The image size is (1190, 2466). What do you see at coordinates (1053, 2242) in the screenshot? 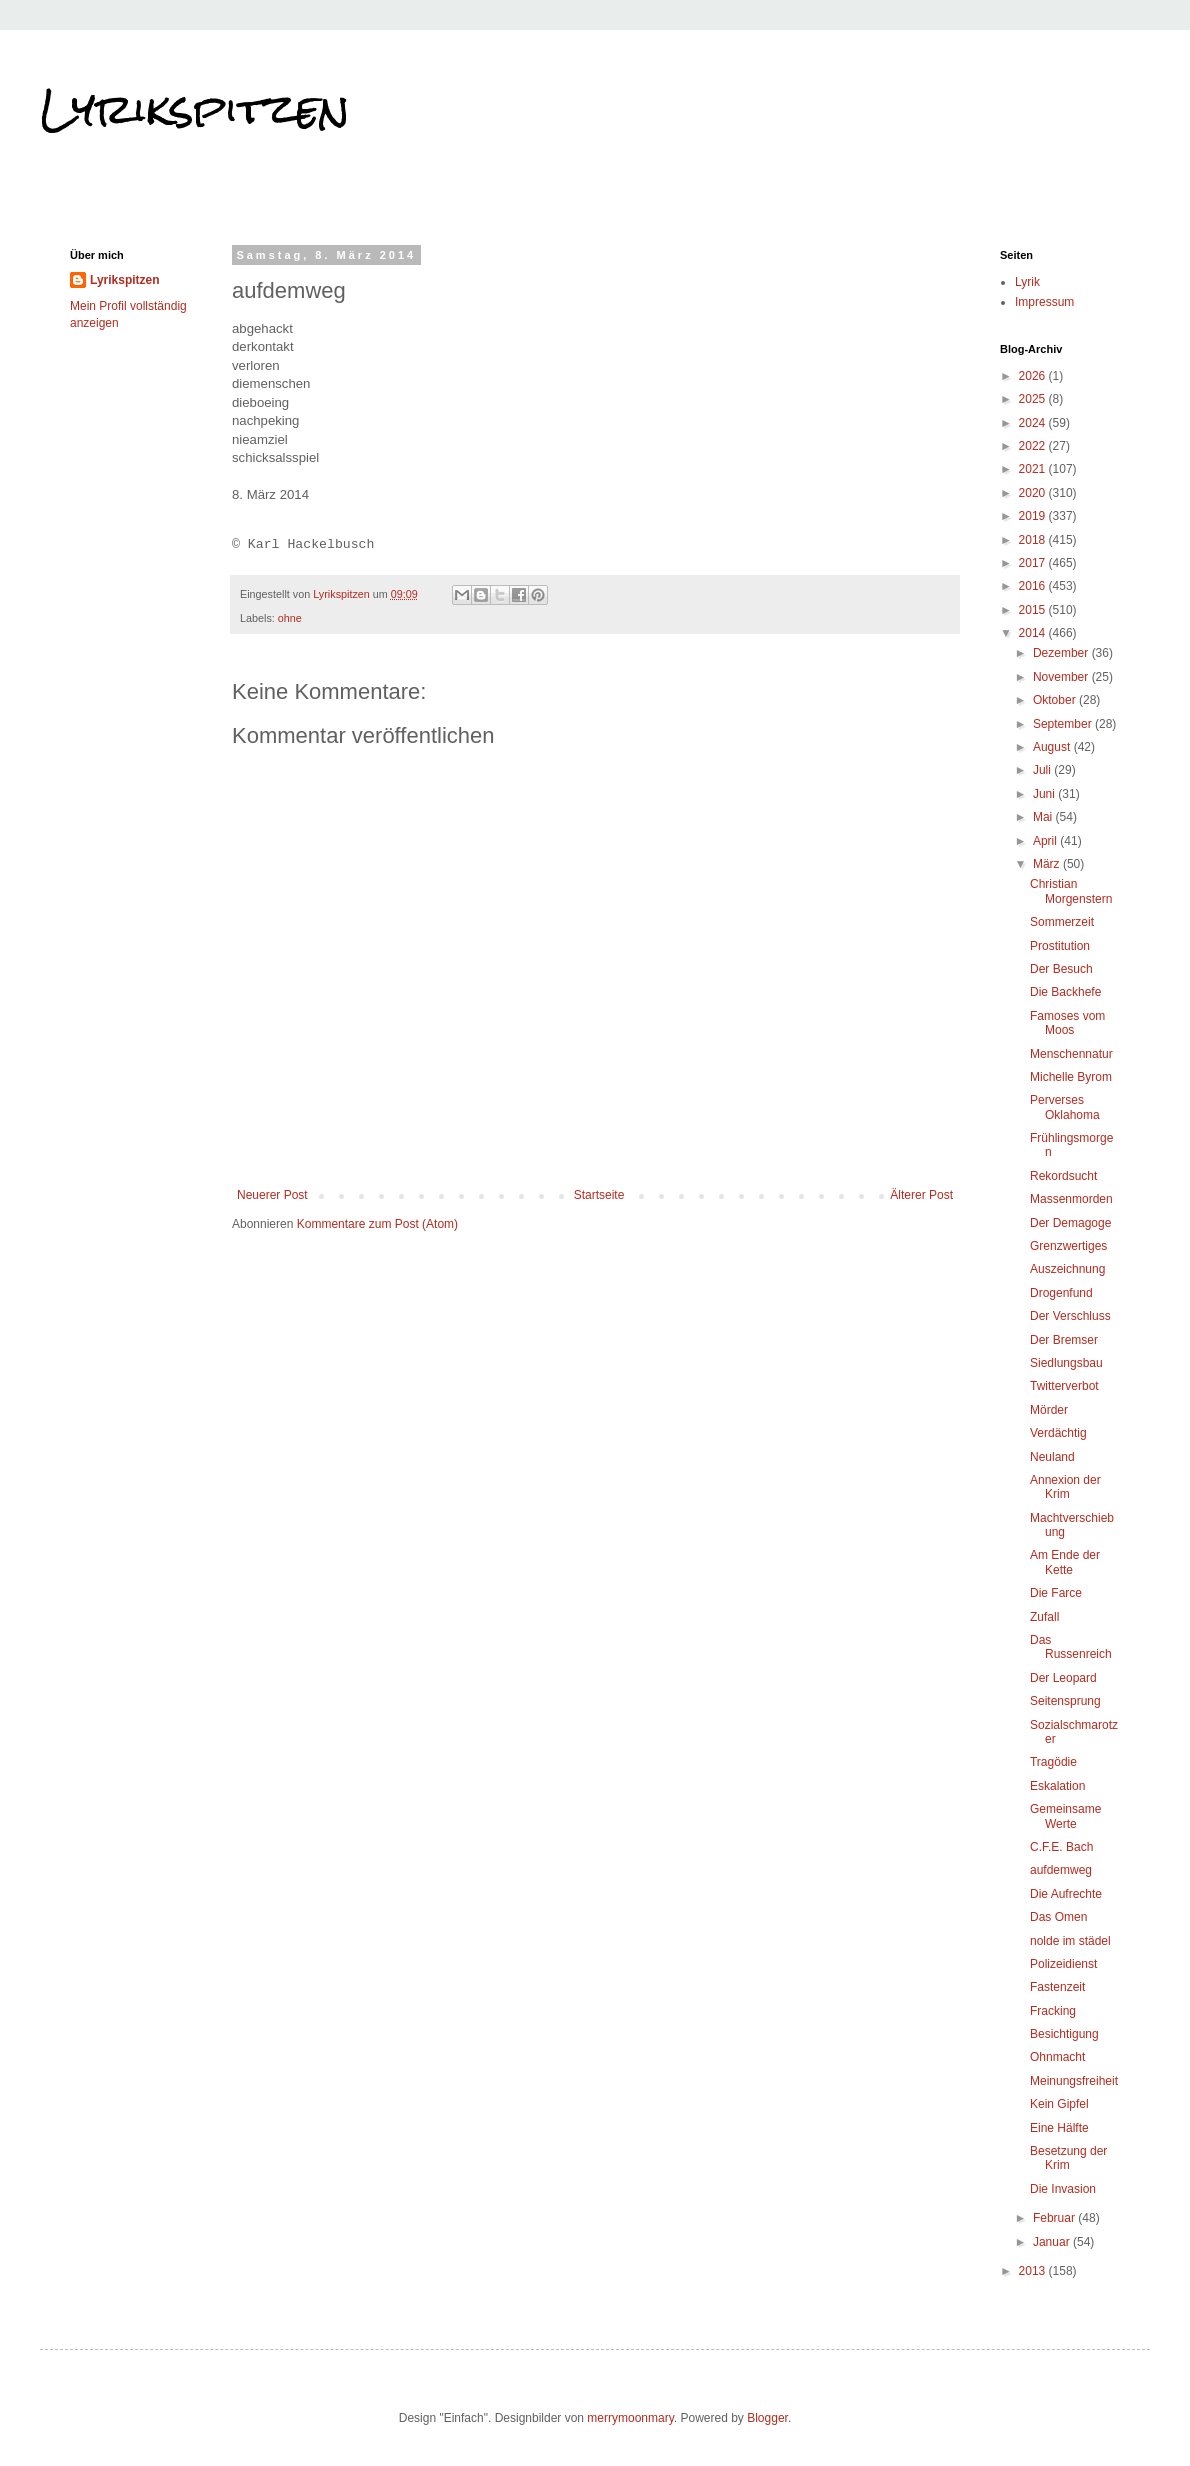
I see `Januar` at bounding box center [1053, 2242].